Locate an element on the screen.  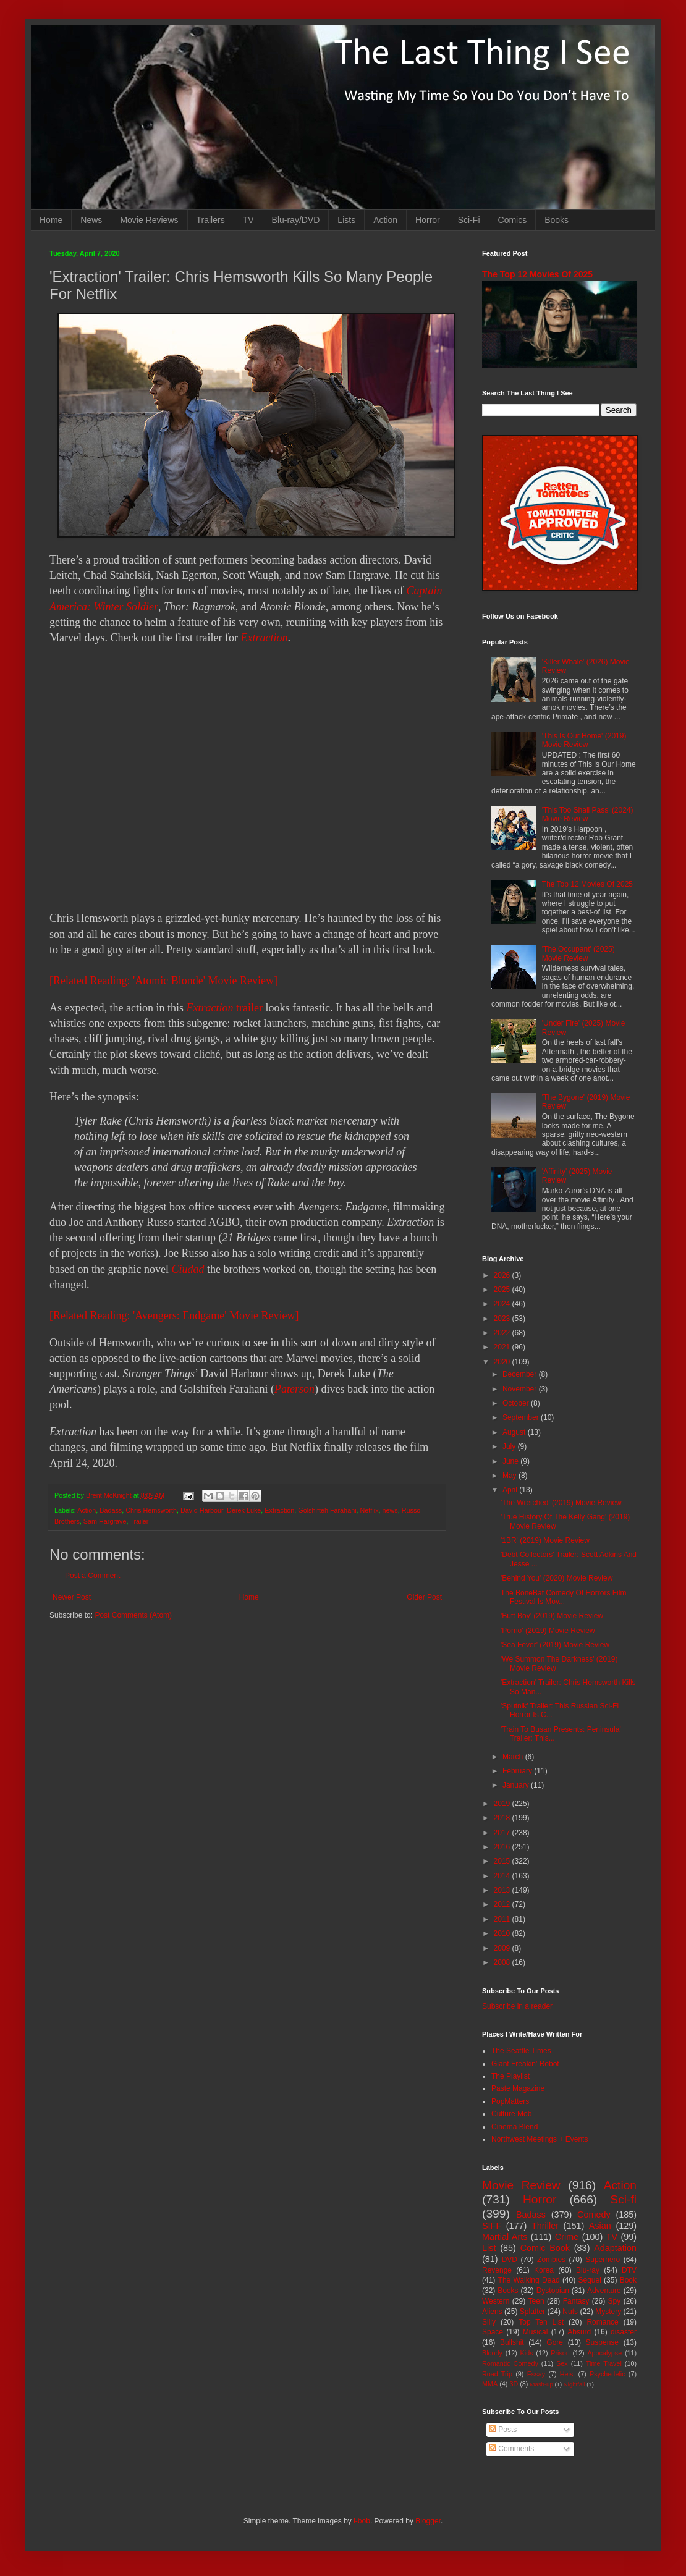
Blu-ray is located at coordinates (587, 2270).